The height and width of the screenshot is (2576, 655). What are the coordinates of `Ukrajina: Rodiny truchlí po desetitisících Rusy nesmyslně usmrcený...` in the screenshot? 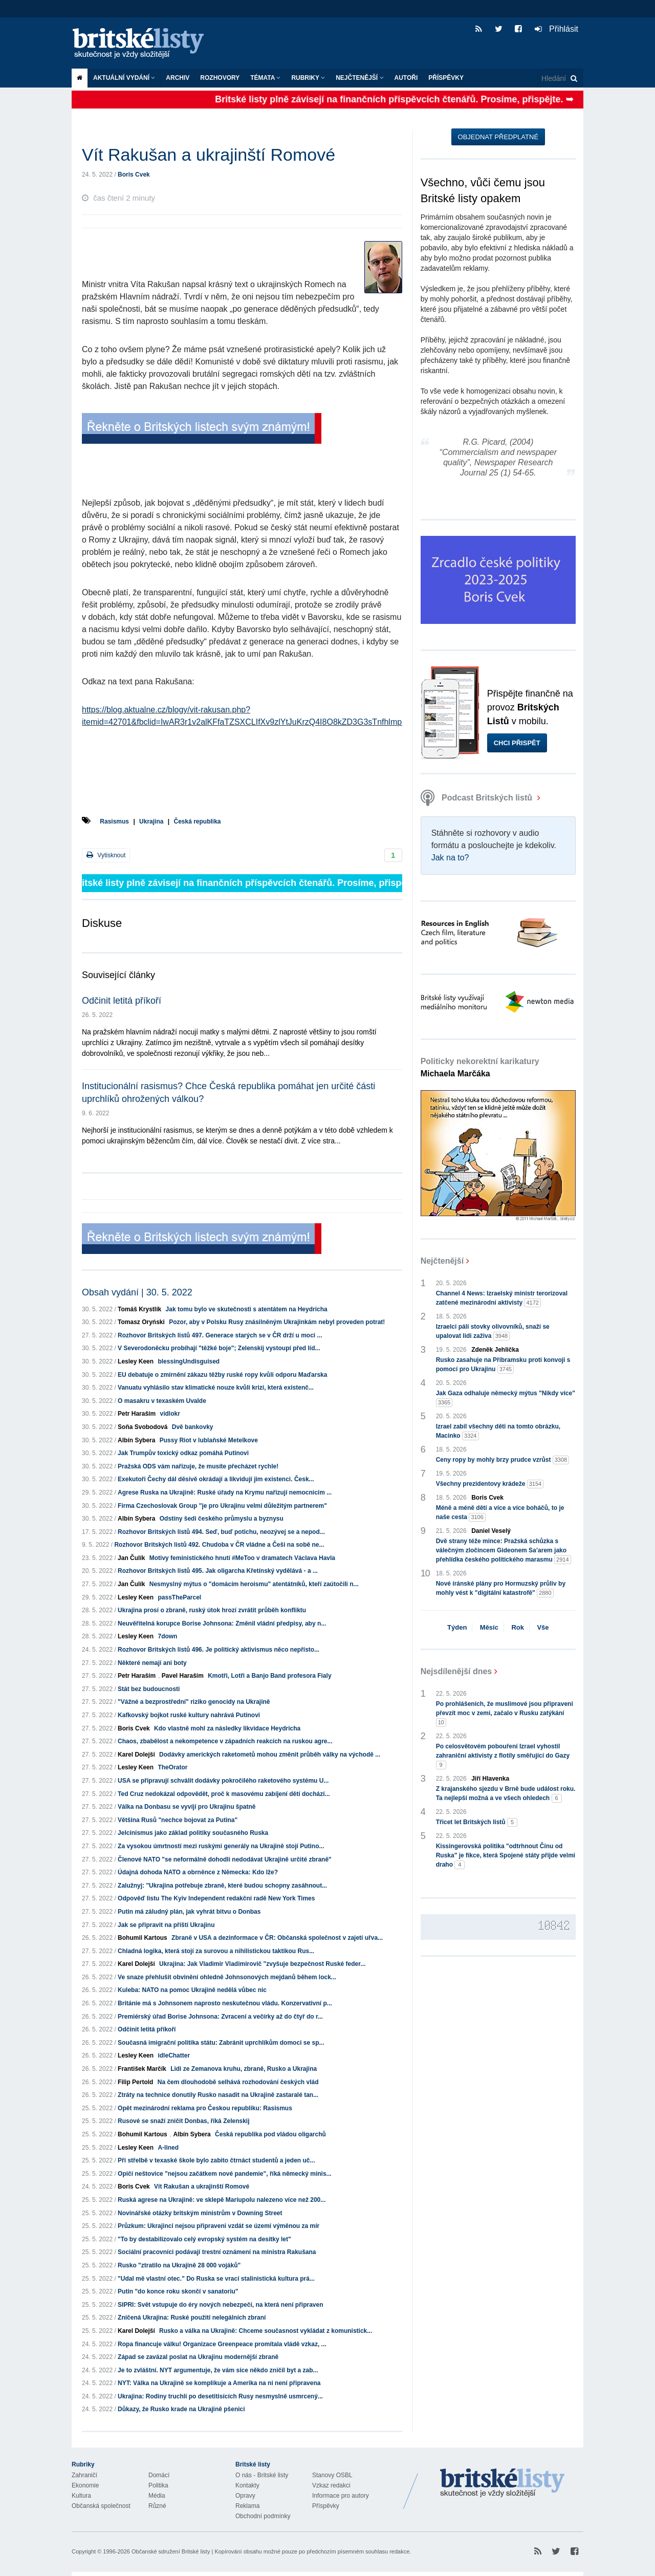 It's located at (220, 2396).